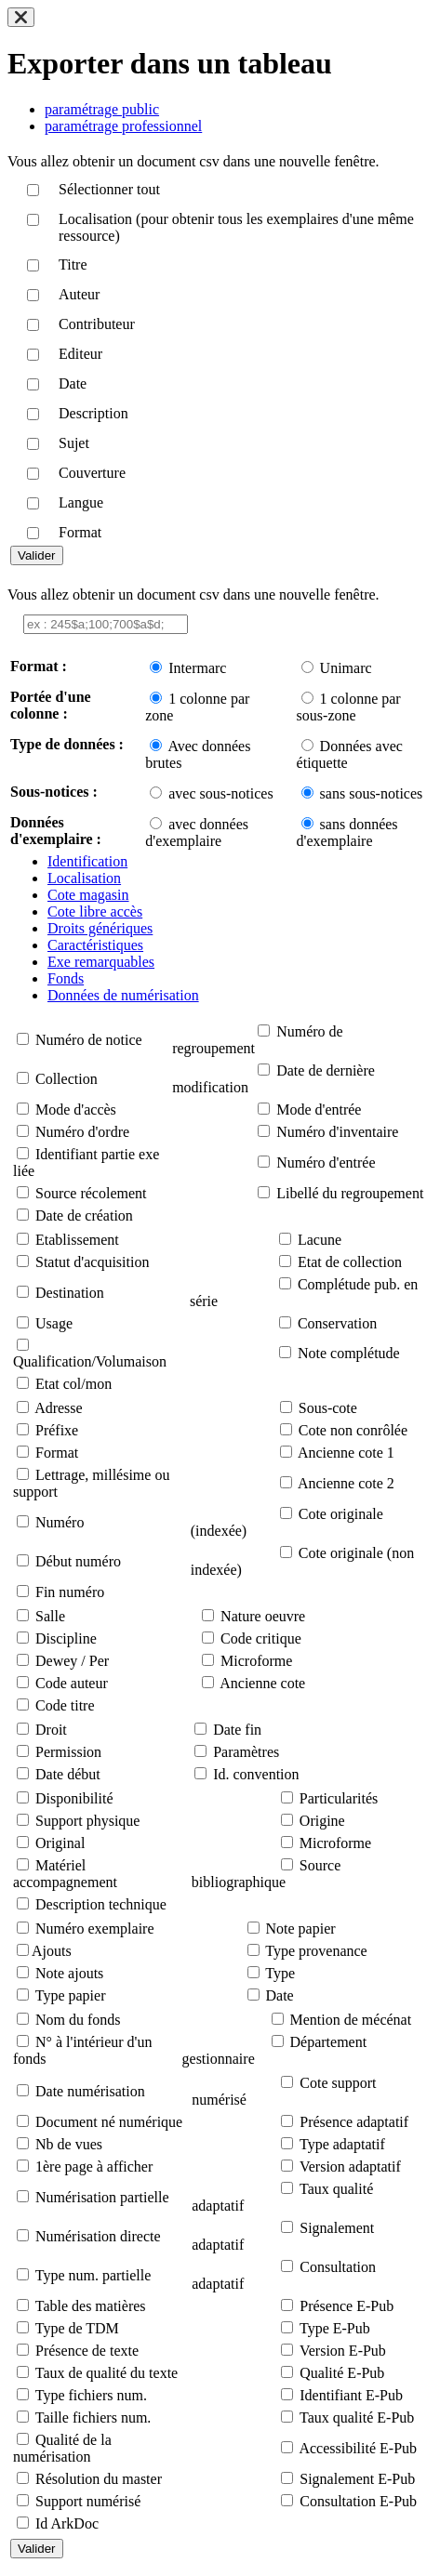  What do you see at coordinates (280, 1995) in the screenshot?
I see `Date` at bounding box center [280, 1995].